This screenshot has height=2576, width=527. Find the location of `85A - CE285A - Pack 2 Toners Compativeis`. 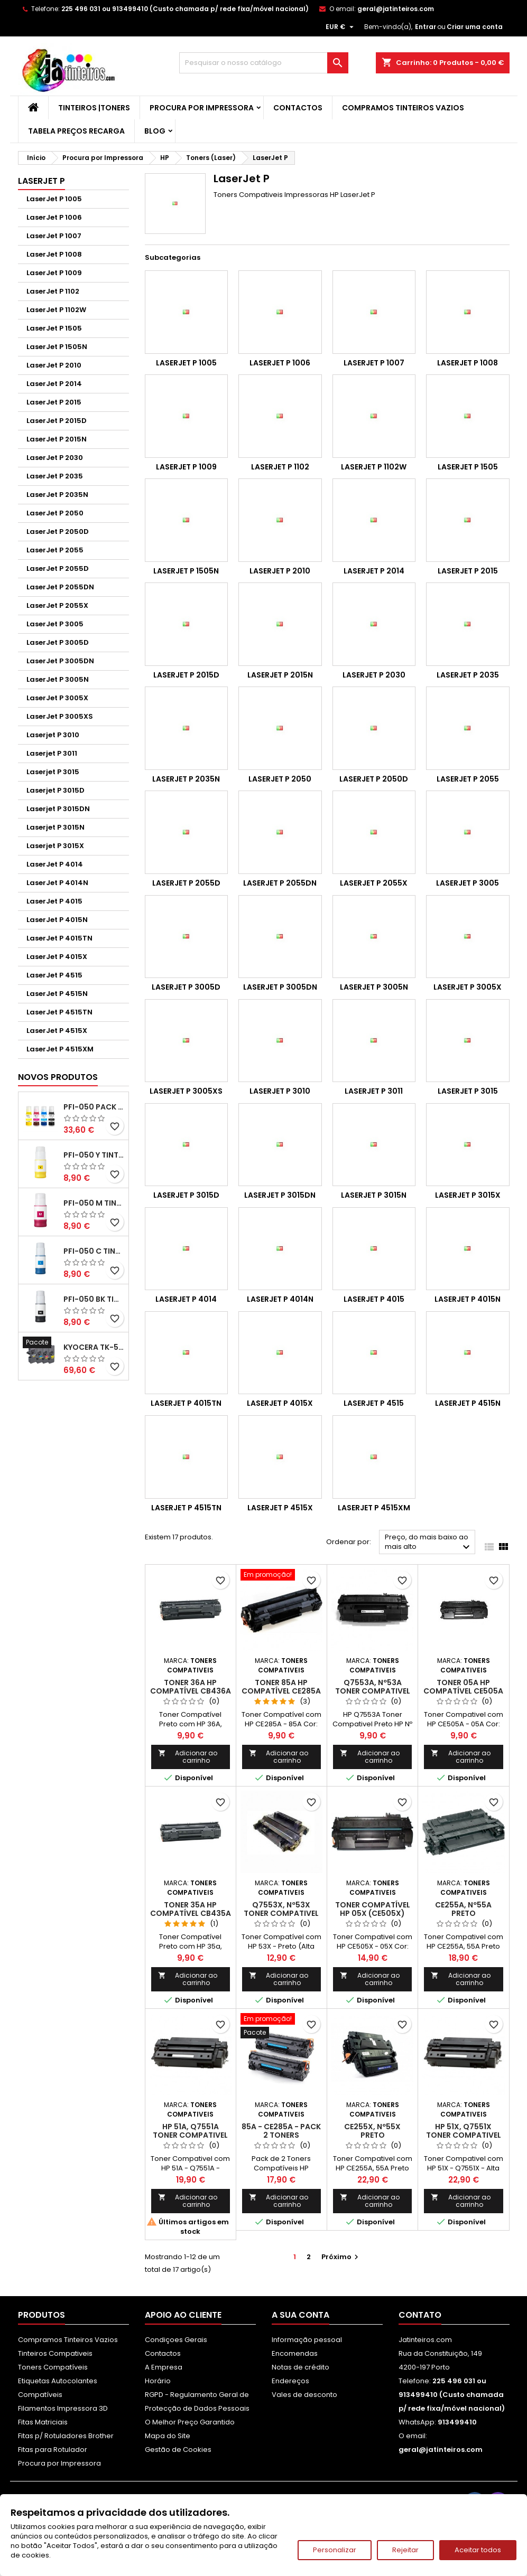

85A - CE285A - Pack 2 Toners Compativeis is located at coordinates (281, 2135).